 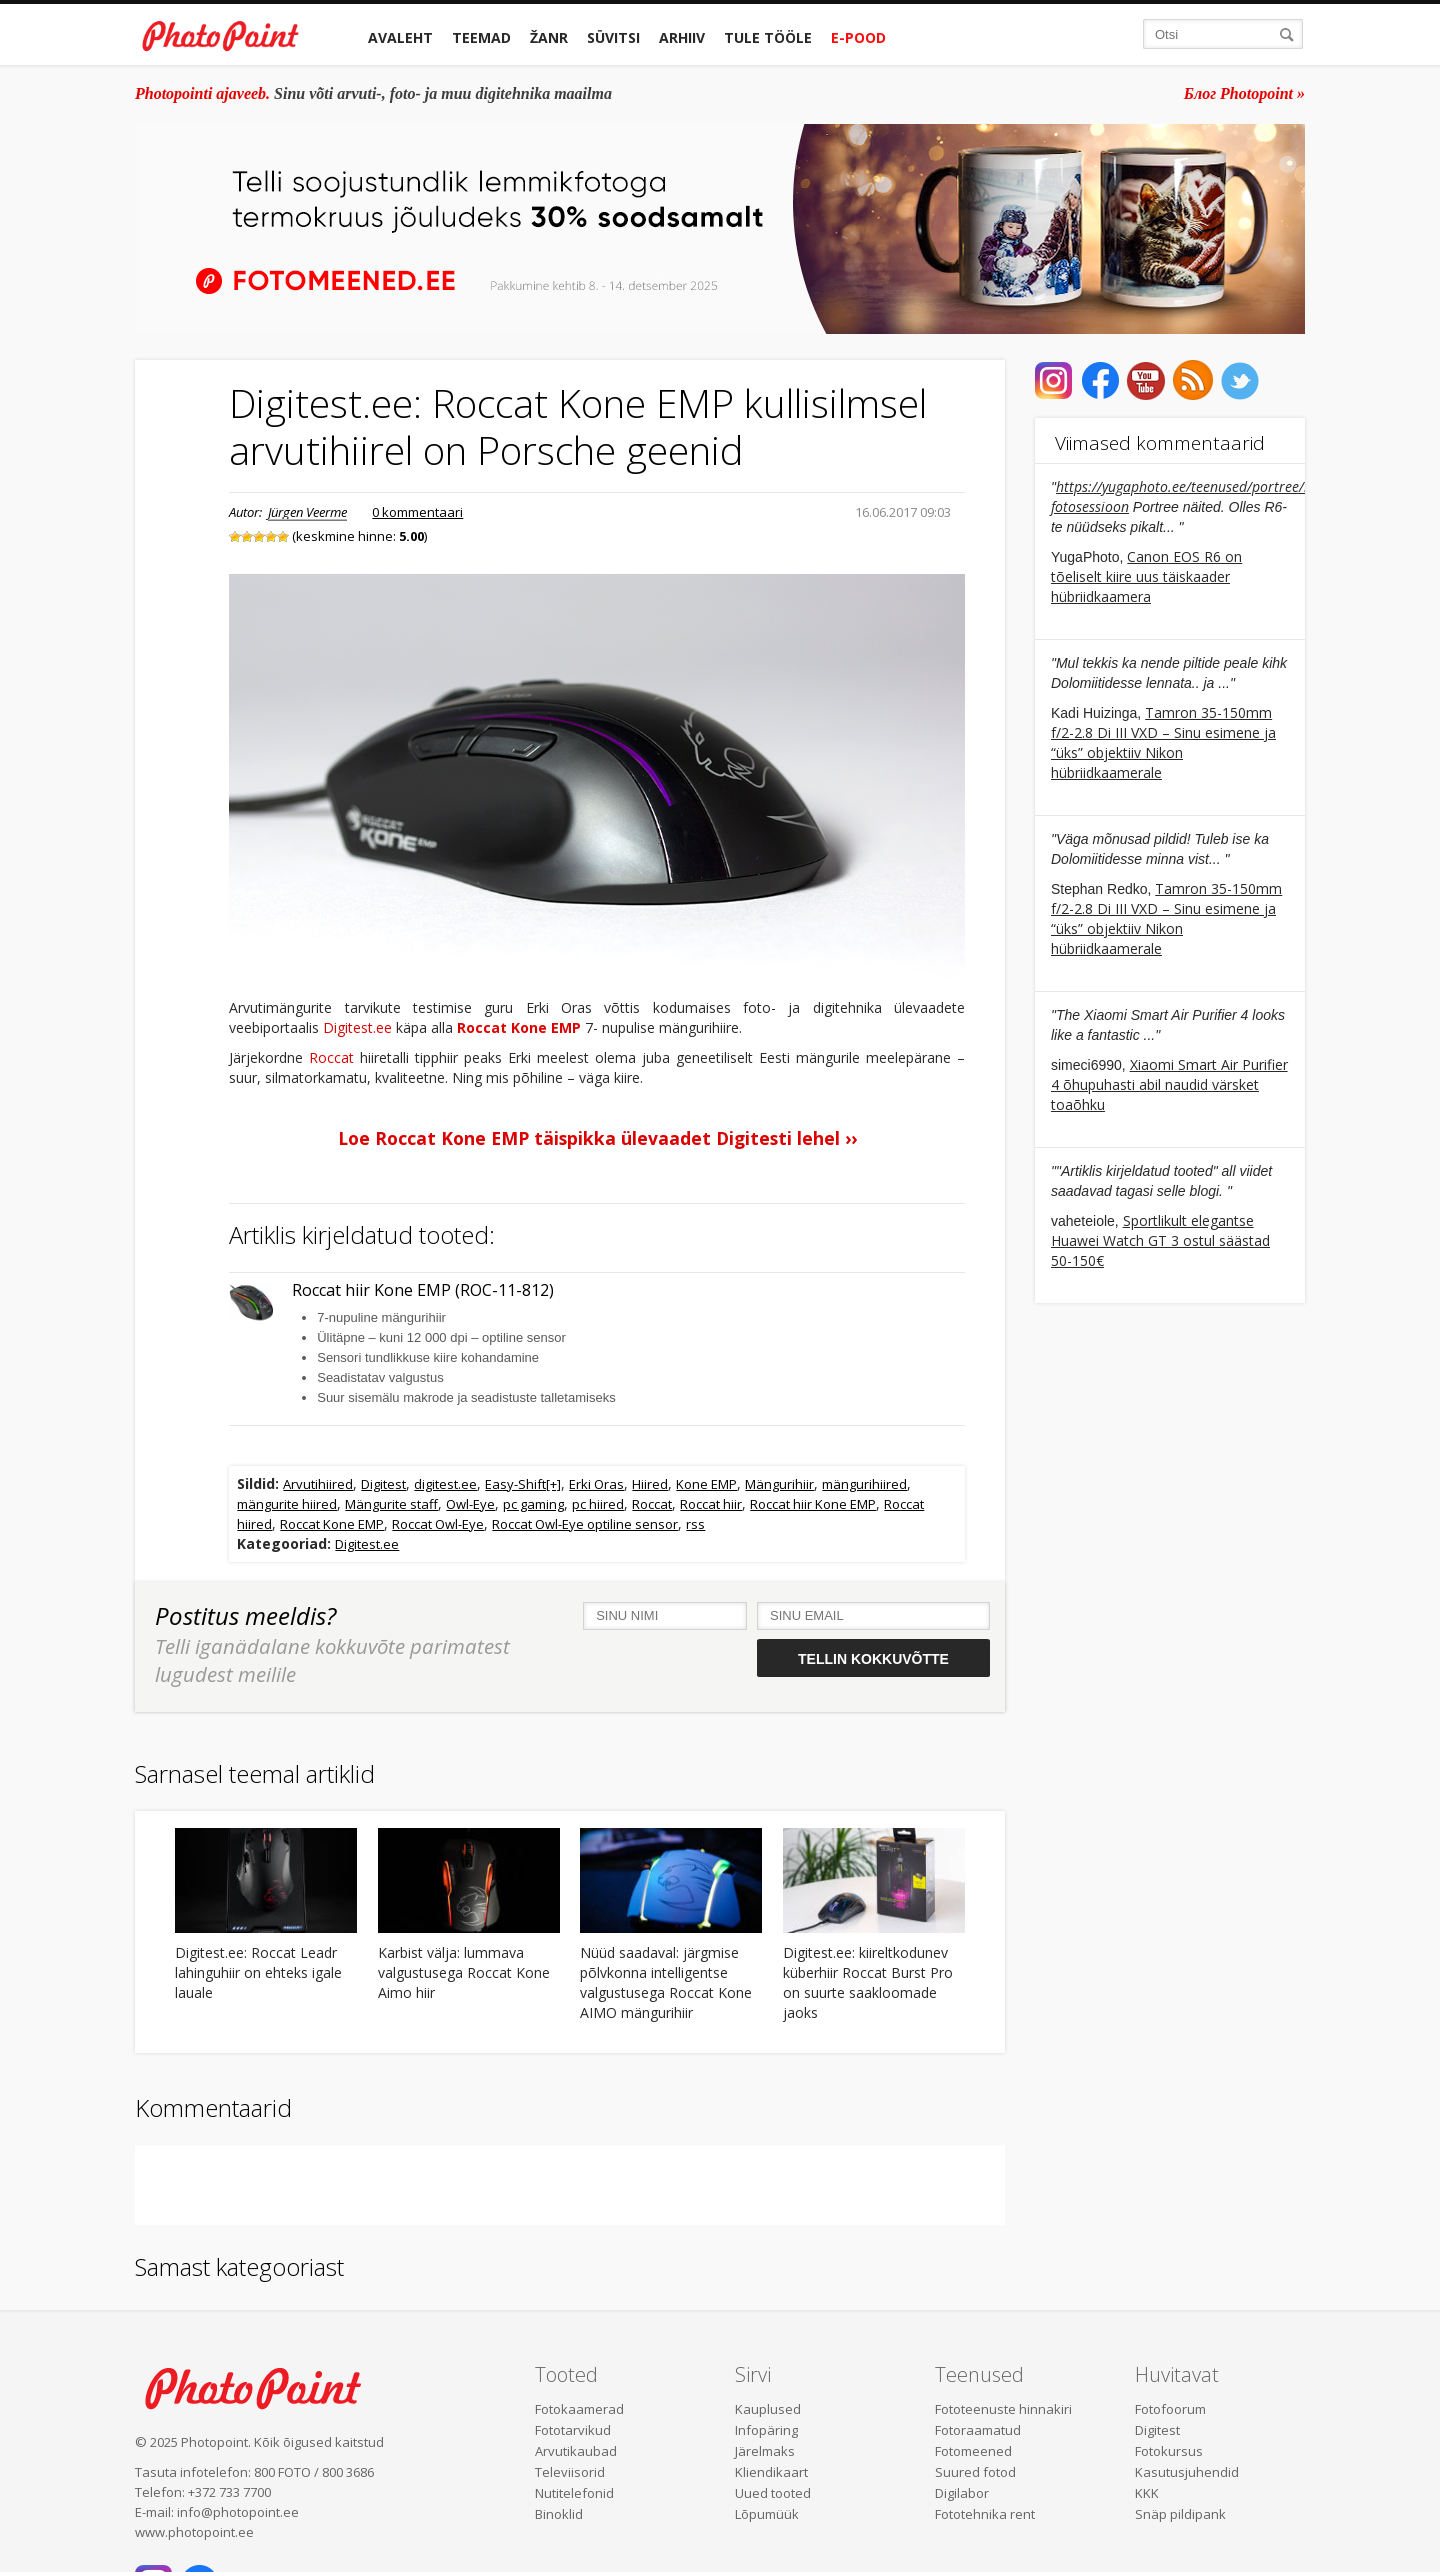 I want to click on Arhiiv, so click(x=682, y=37).